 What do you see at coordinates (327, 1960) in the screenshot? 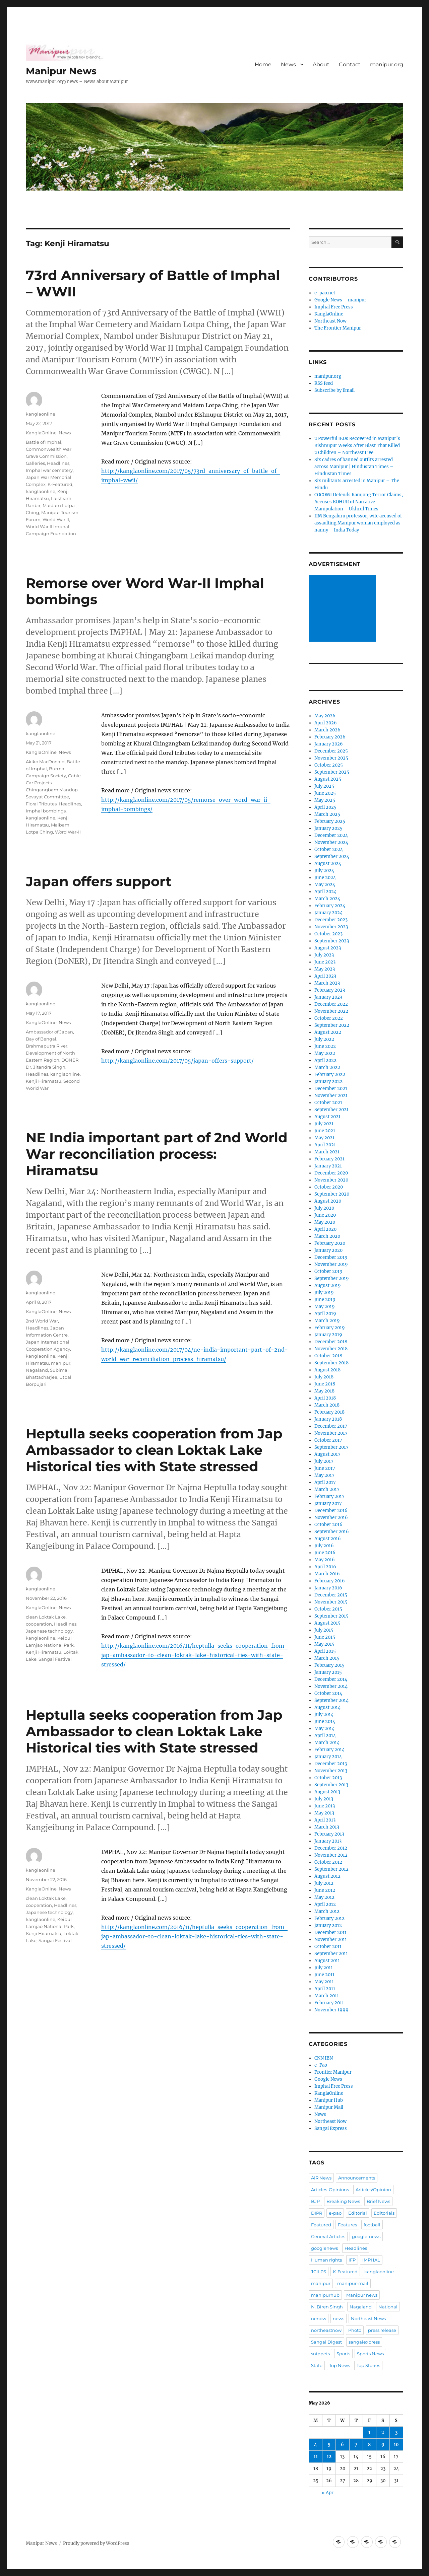
I see `August 2011` at bounding box center [327, 1960].